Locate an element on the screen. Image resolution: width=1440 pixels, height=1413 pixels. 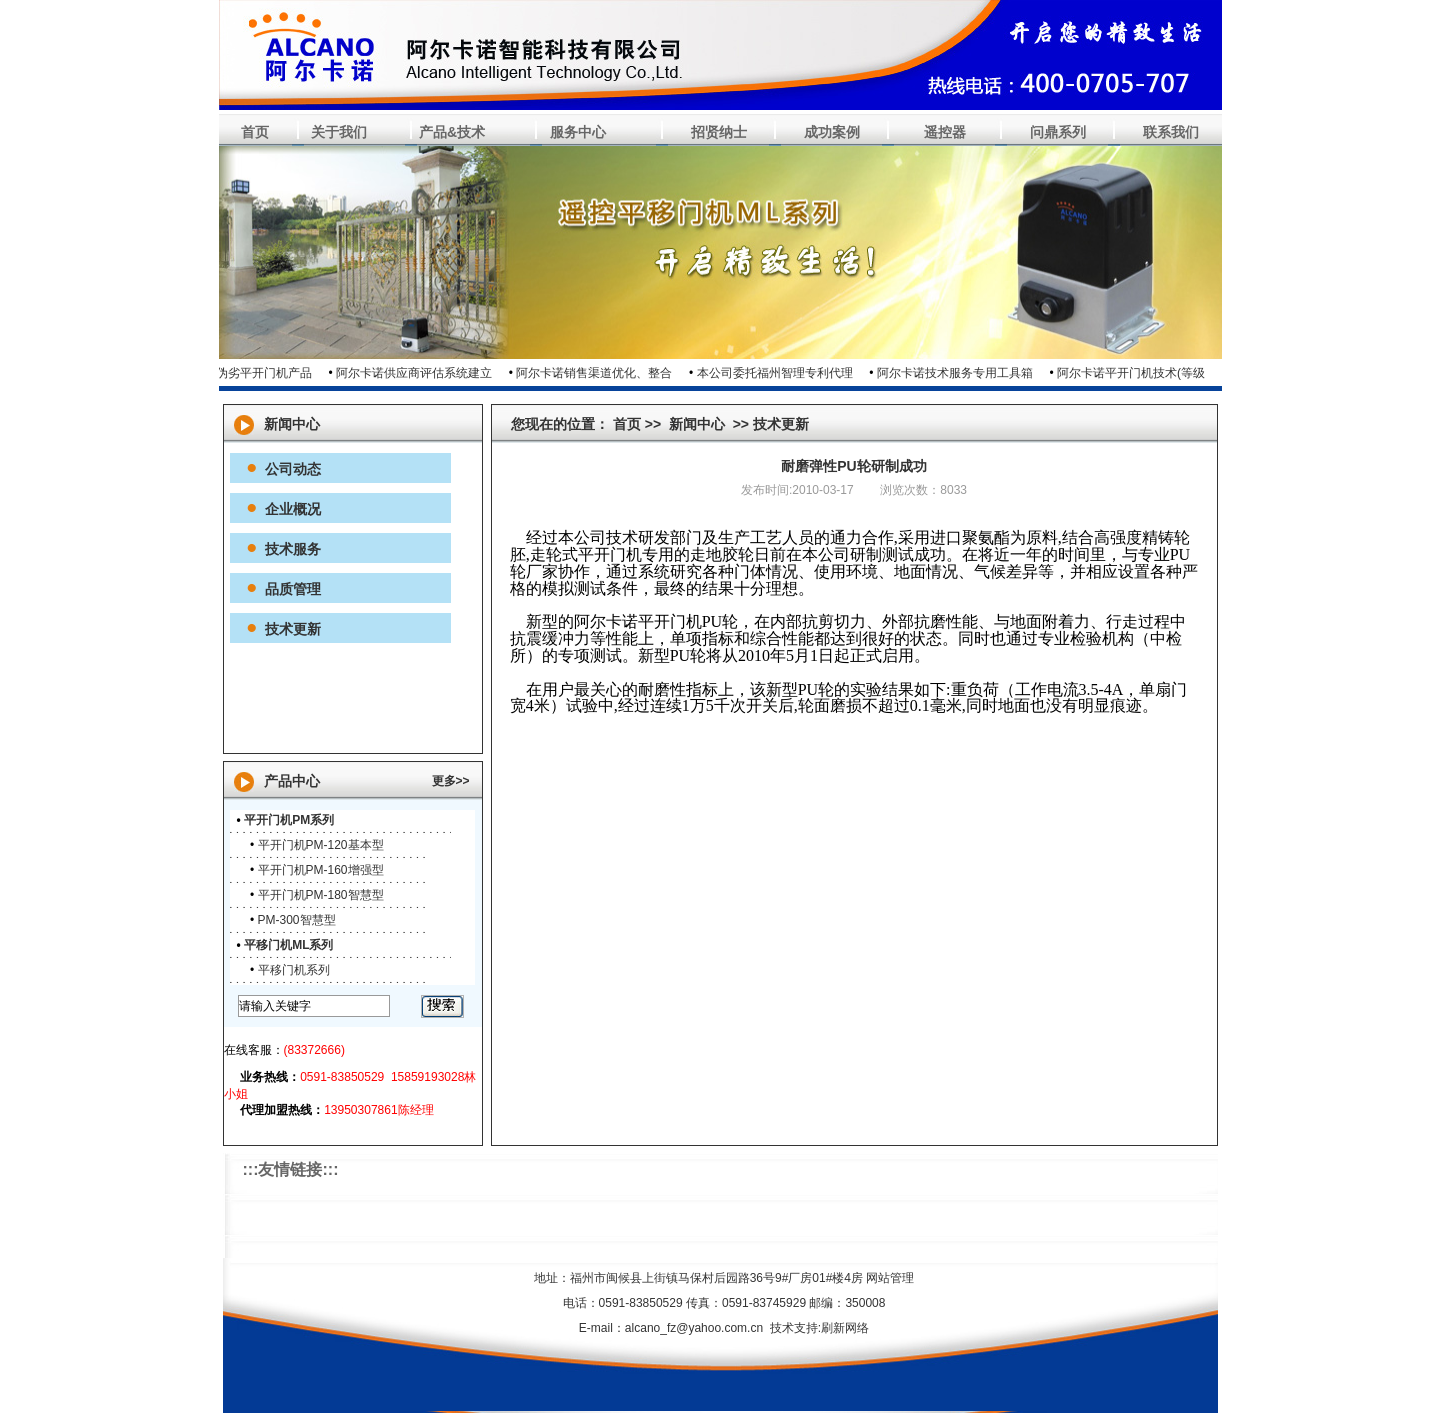
问鼎系列 is located at coordinates (1058, 132).